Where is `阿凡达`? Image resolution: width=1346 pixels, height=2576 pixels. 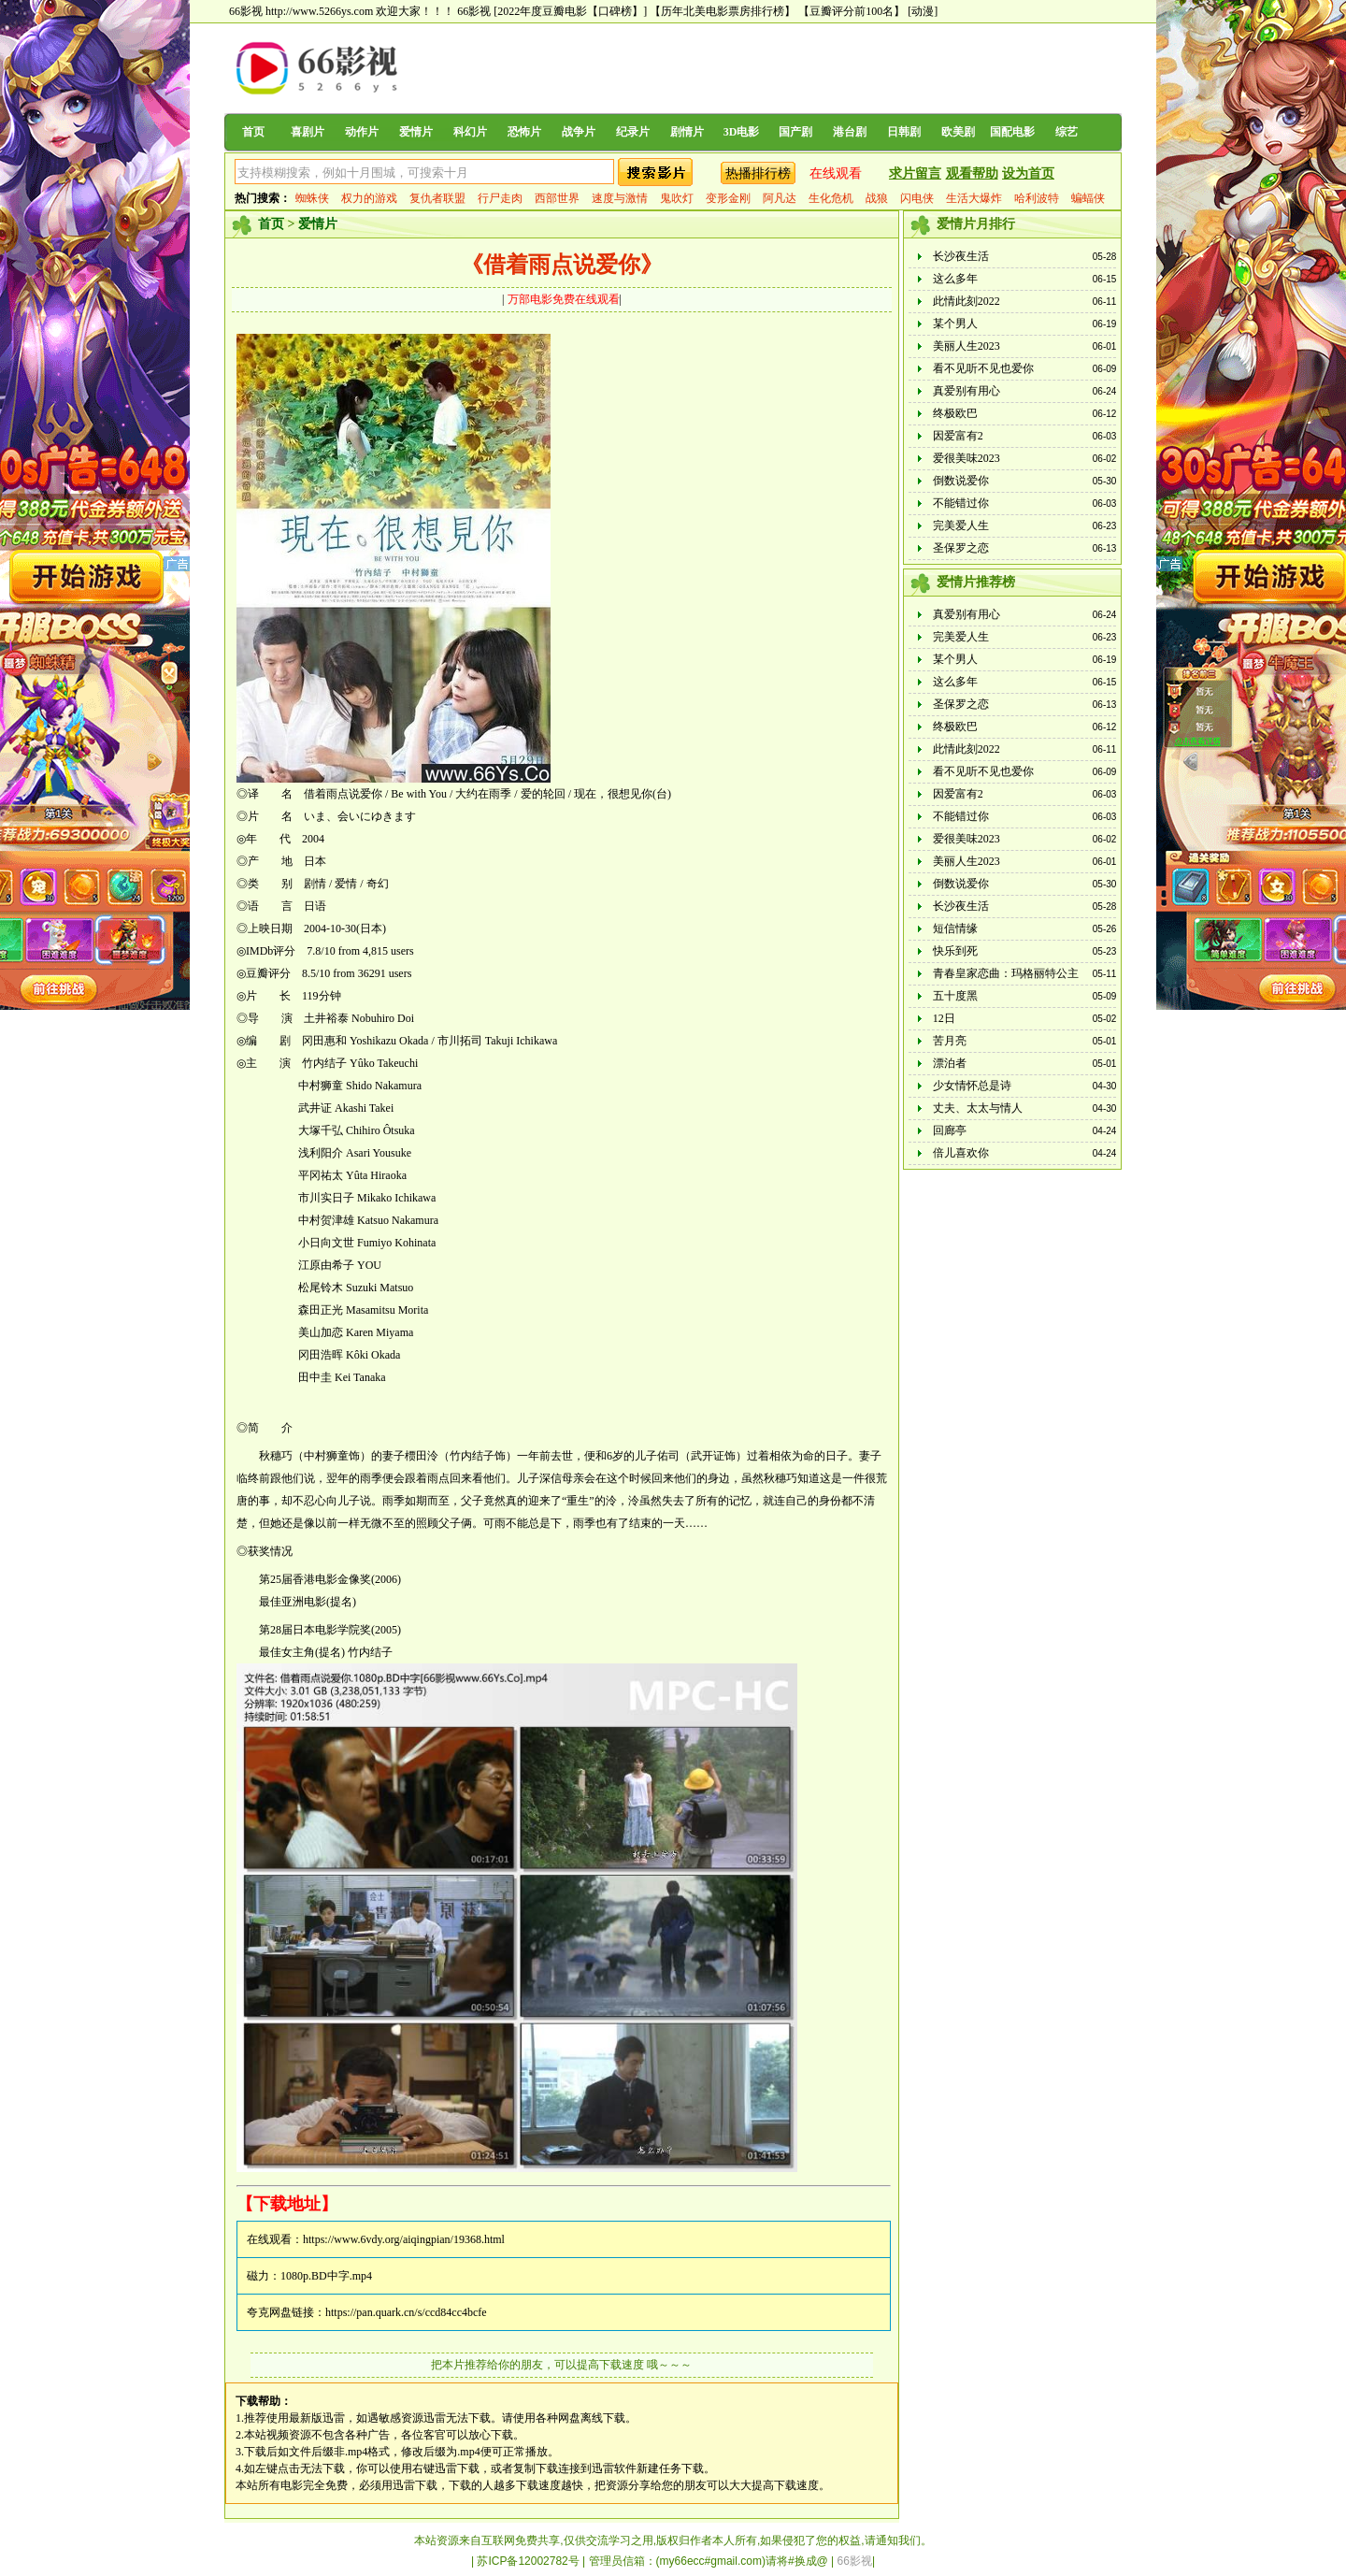
阿凡达 is located at coordinates (779, 198).